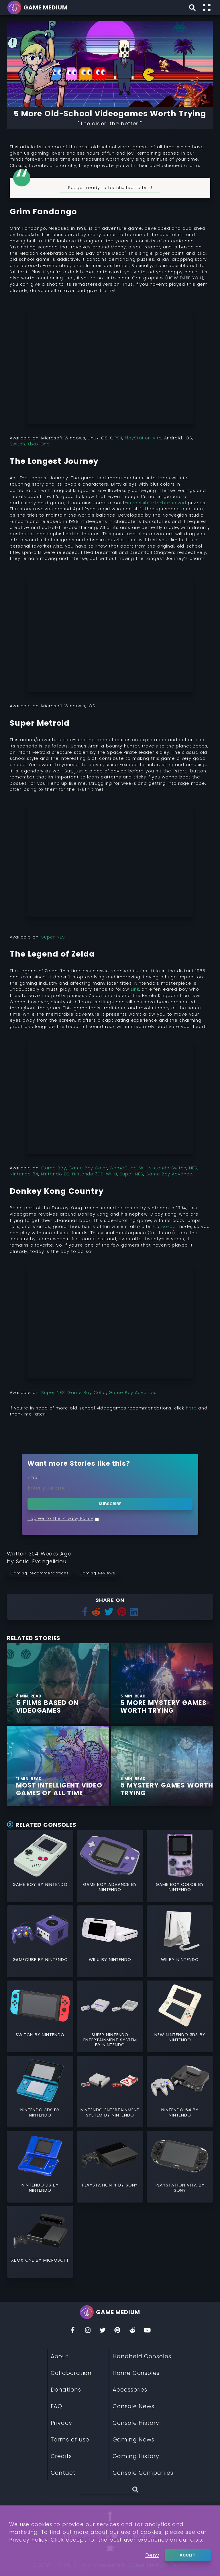  What do you see at coordinates (143, 438) in the screenshot?
I see `PlayStation Vita` at bounding box center [143, 438].